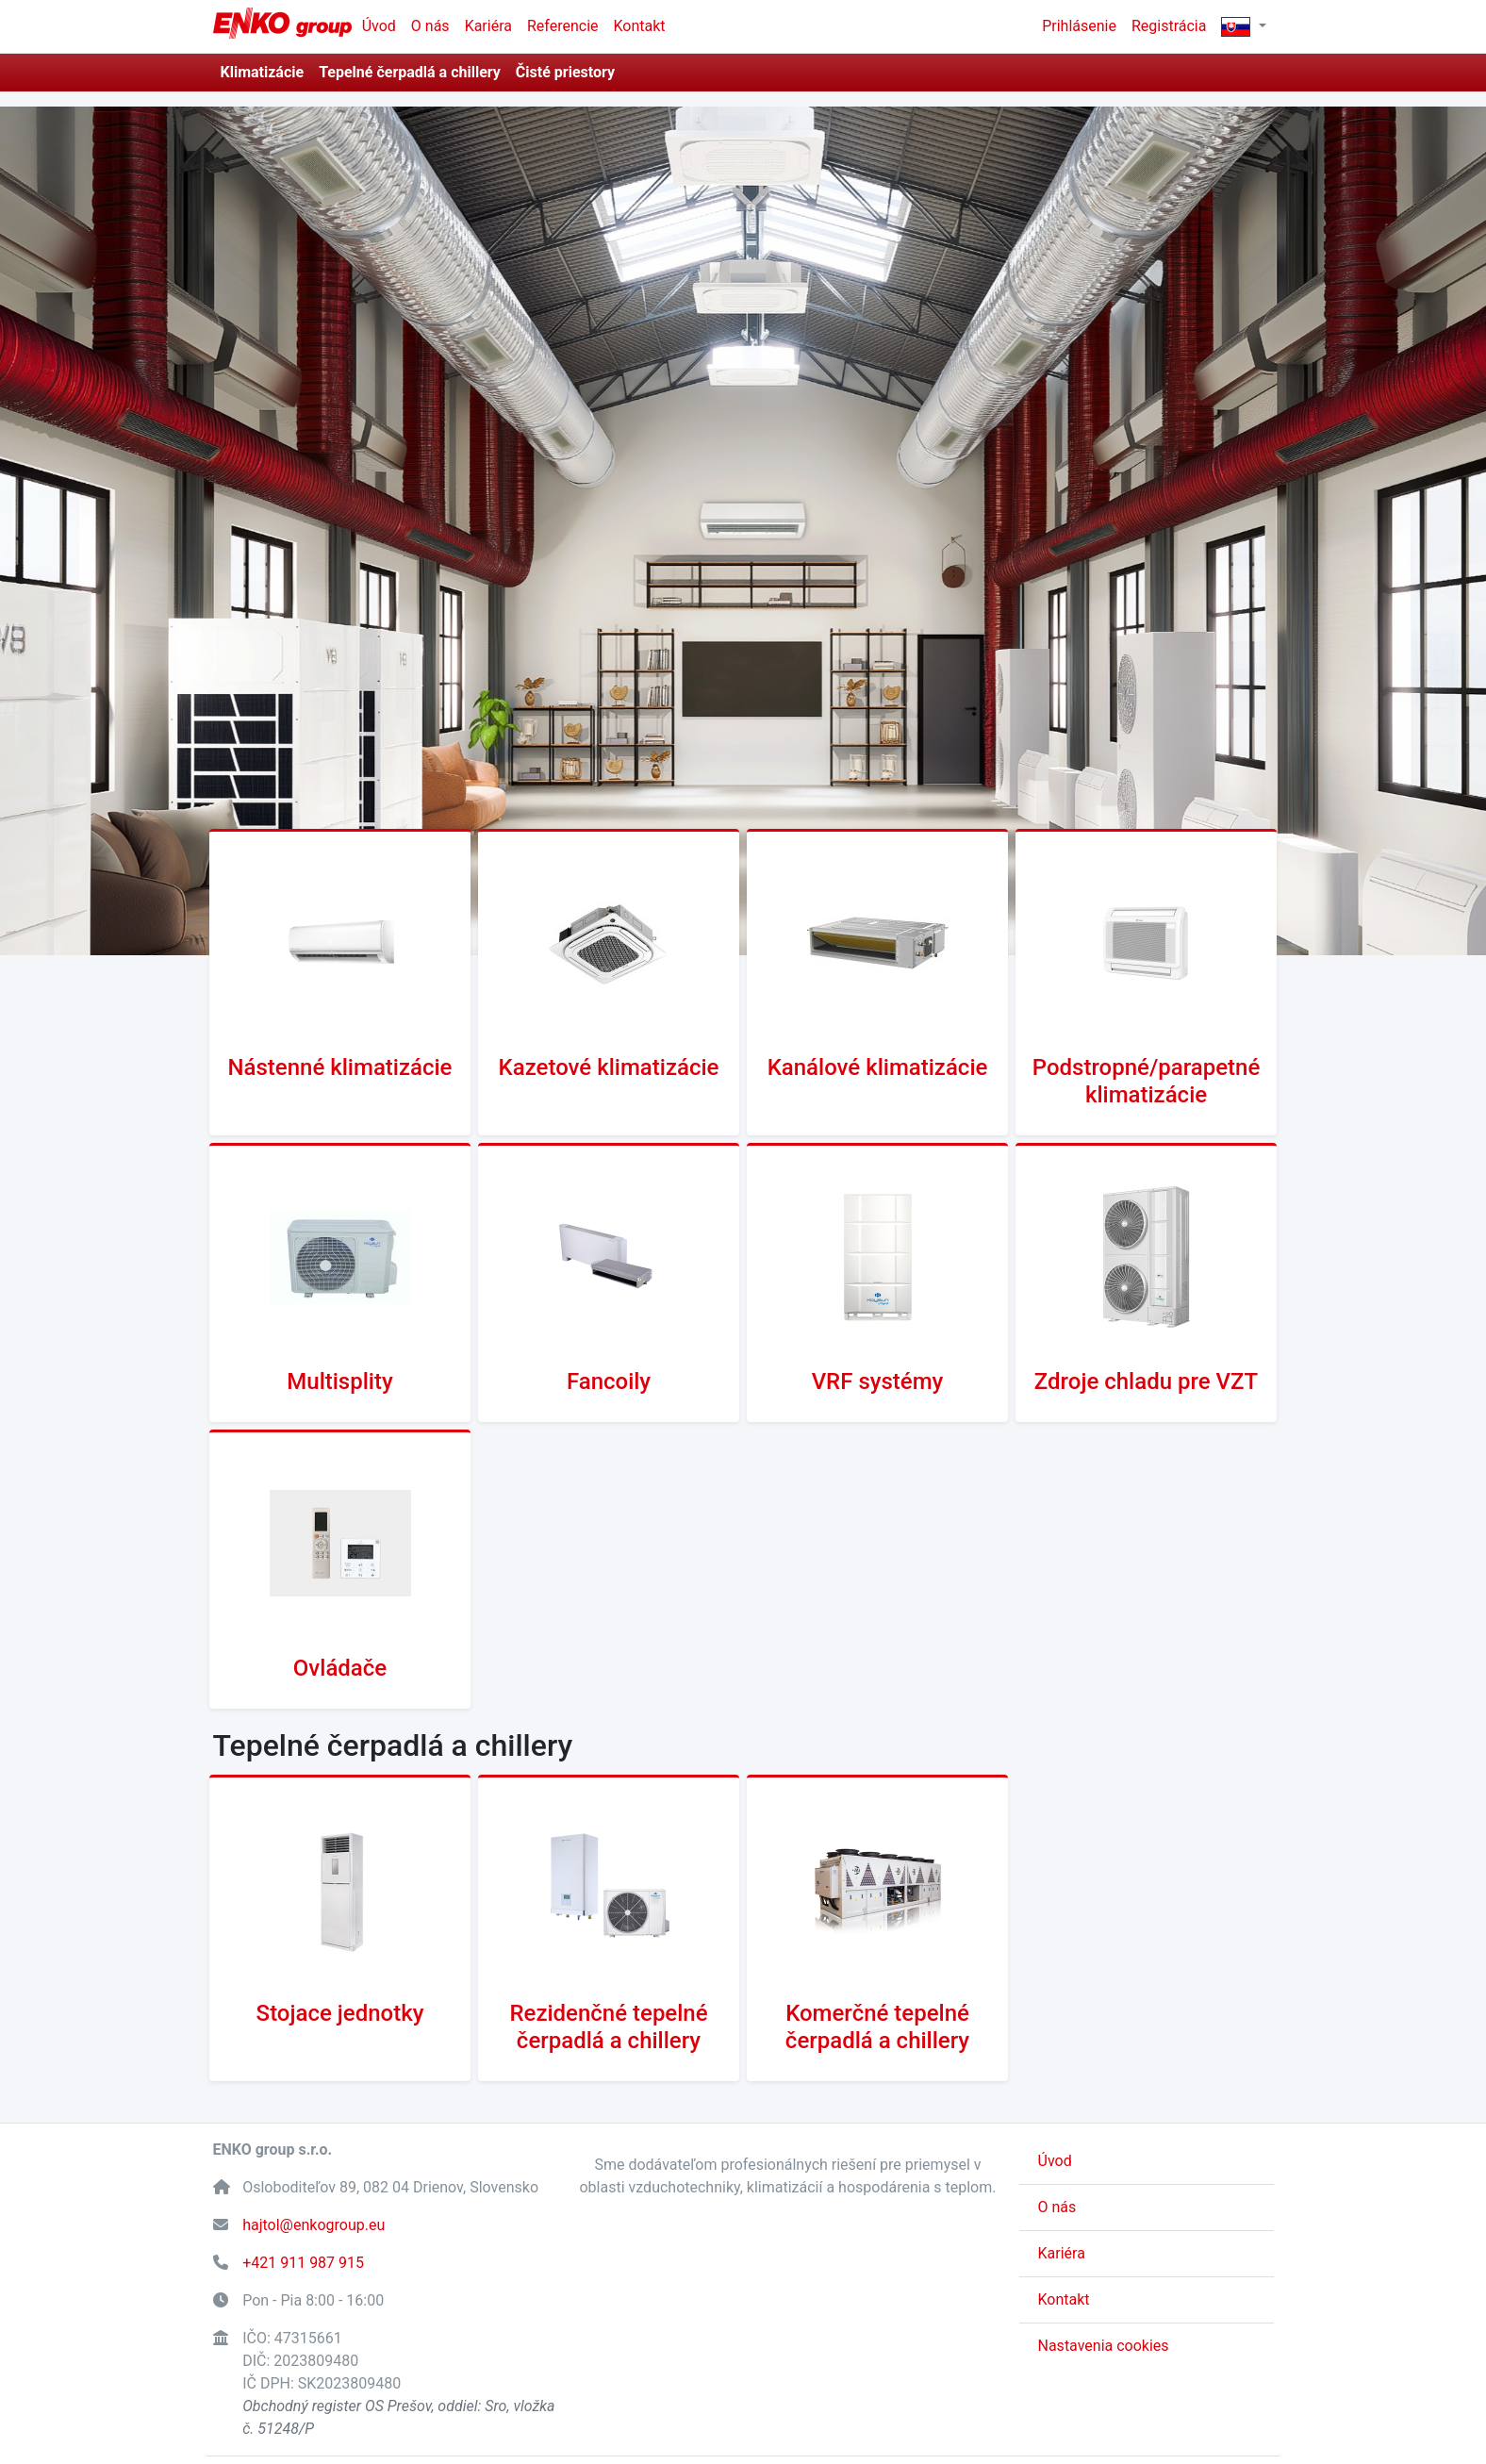 The image size is (1486, 2464). I want to click on Klimatizácie, so click(263, 72).